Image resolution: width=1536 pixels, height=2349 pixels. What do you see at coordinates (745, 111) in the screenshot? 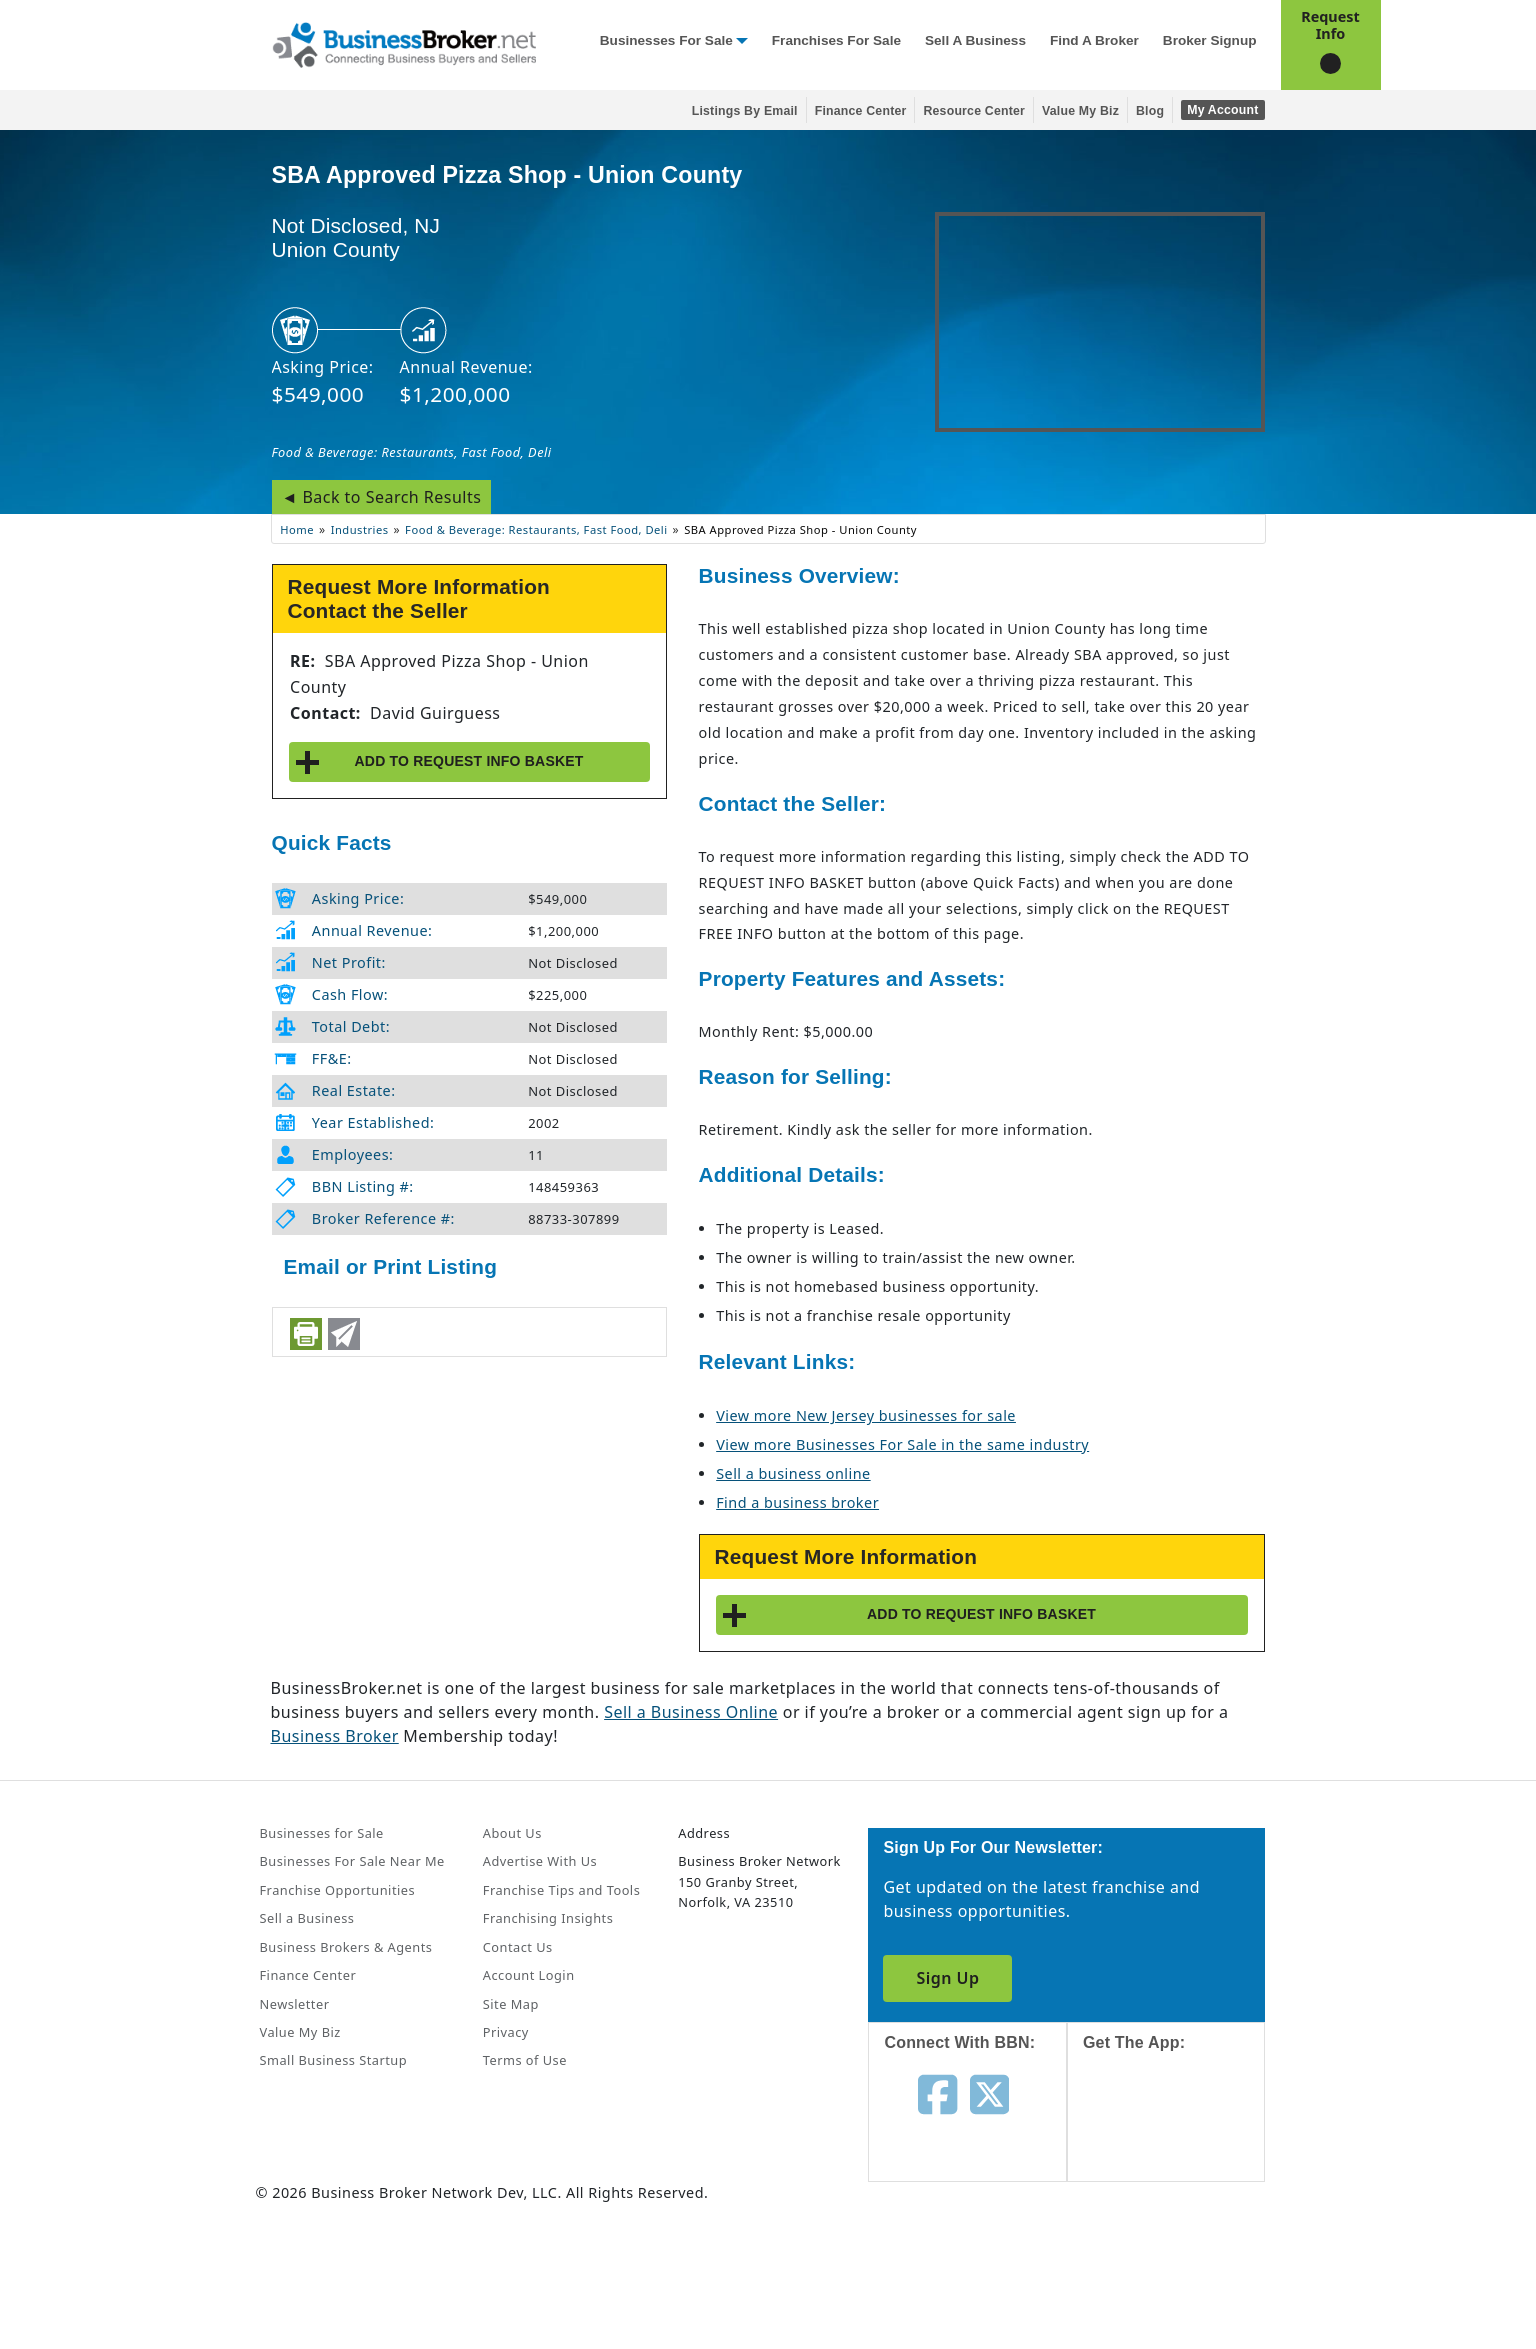
I see `Listings By Email` at bounding box center [745, 111].